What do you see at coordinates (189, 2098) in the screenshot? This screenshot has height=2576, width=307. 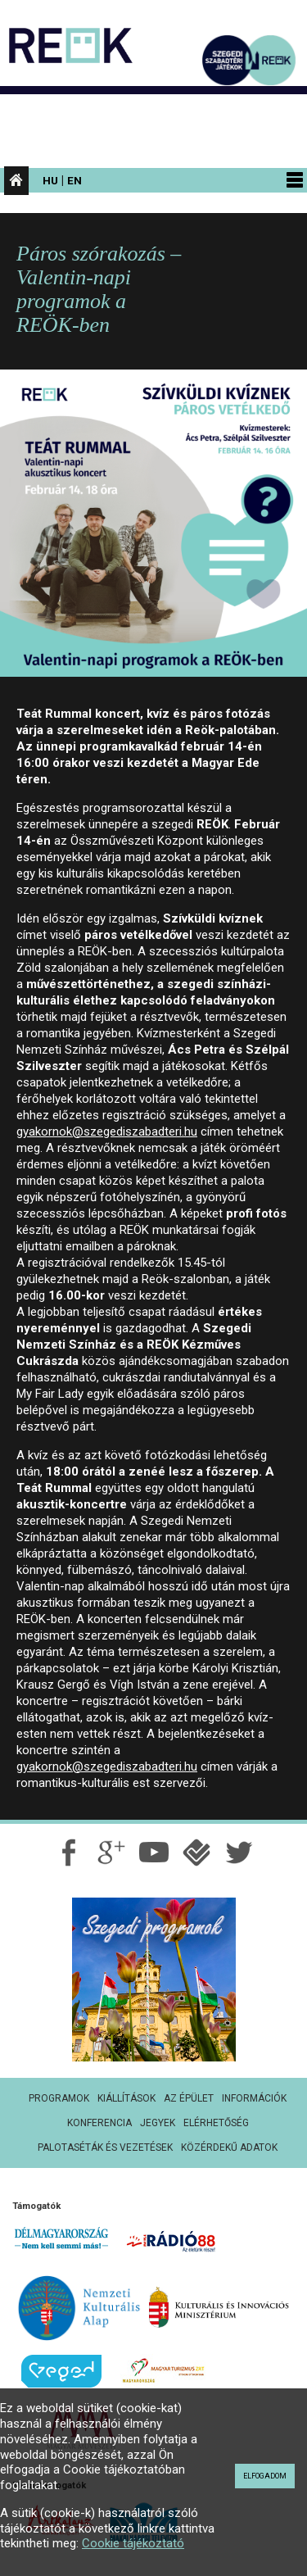 I see `Az épület` at bounding box center [189, 2098].